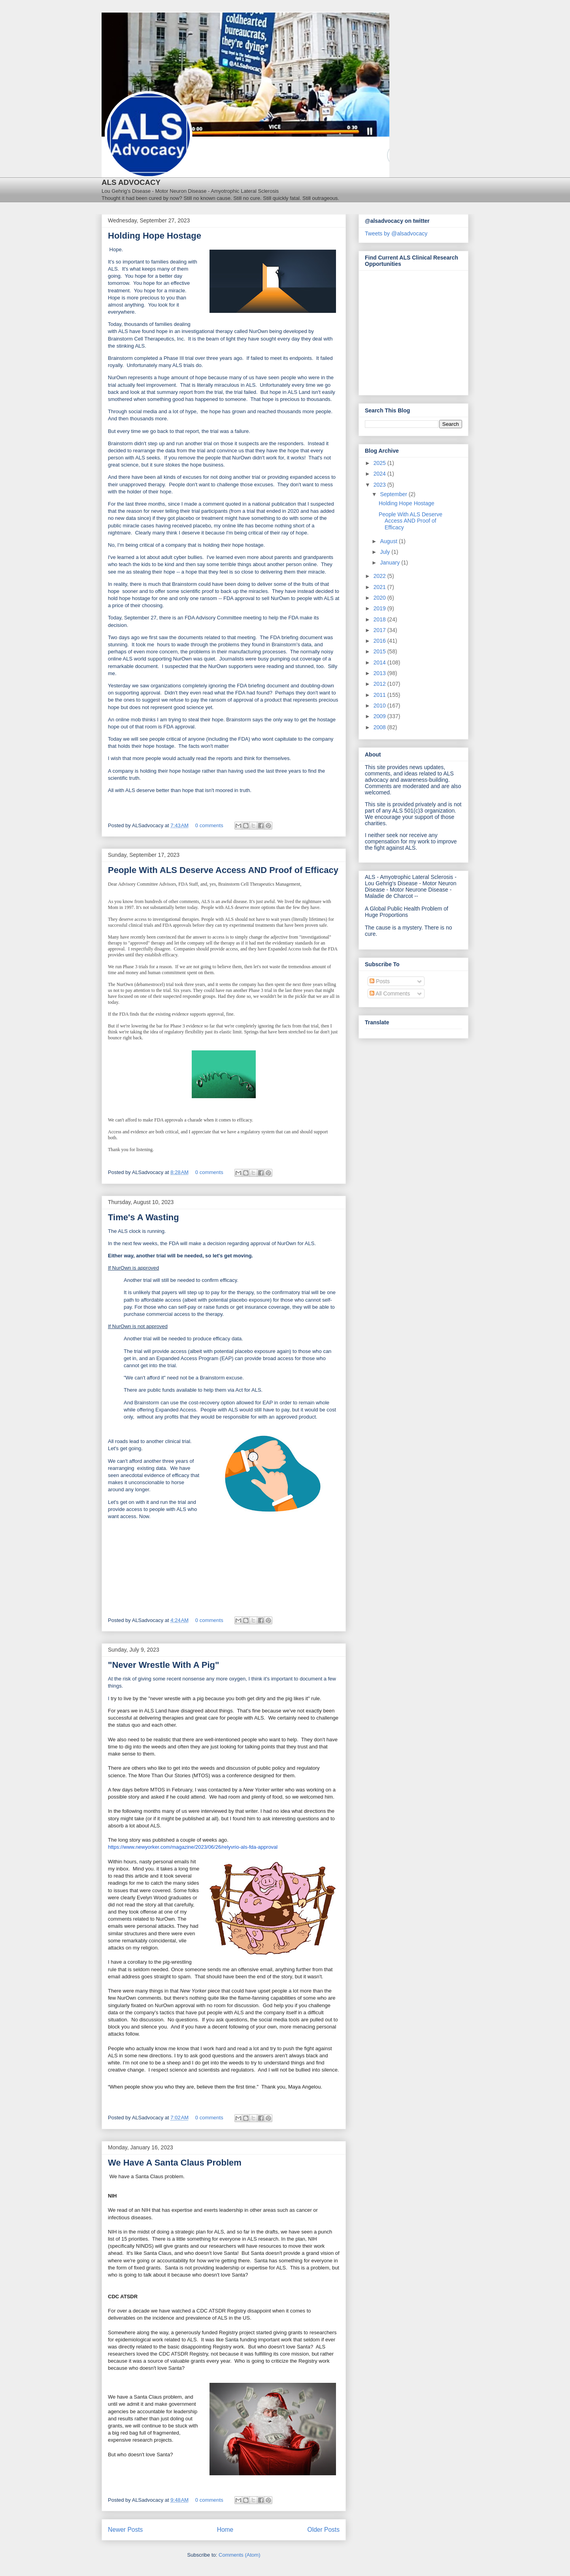 The width and height of the screenshot is (570, 2576). What do you see at coordinates (389, 541) in the screenshot?
I see `August` at bounding box center [389, 541].